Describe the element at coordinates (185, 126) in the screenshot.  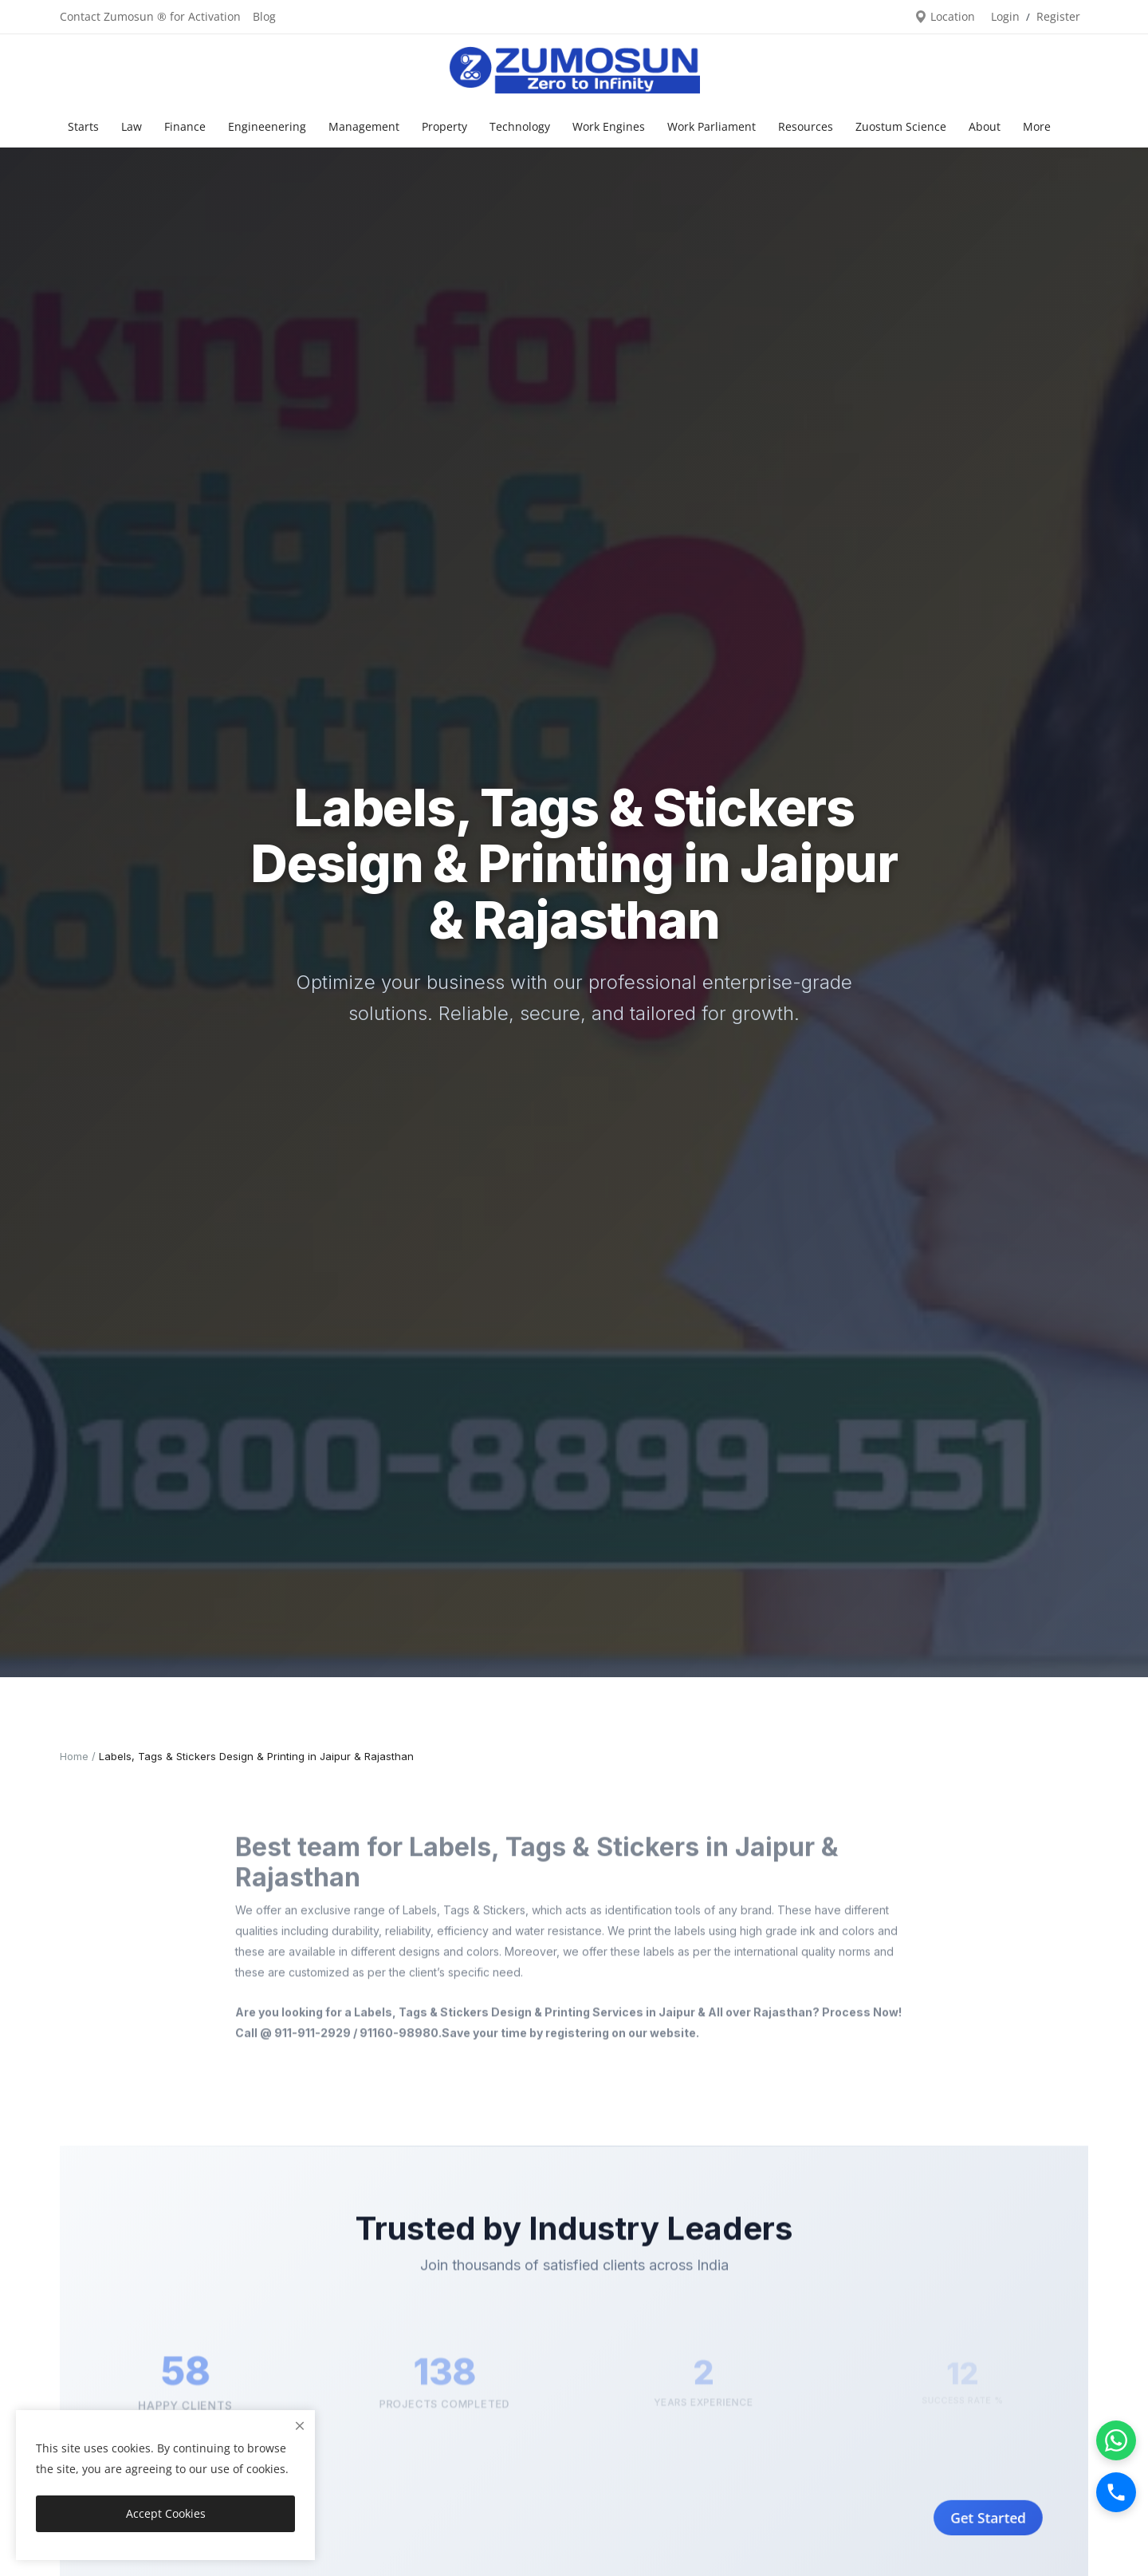
I see `Finance` at that location.